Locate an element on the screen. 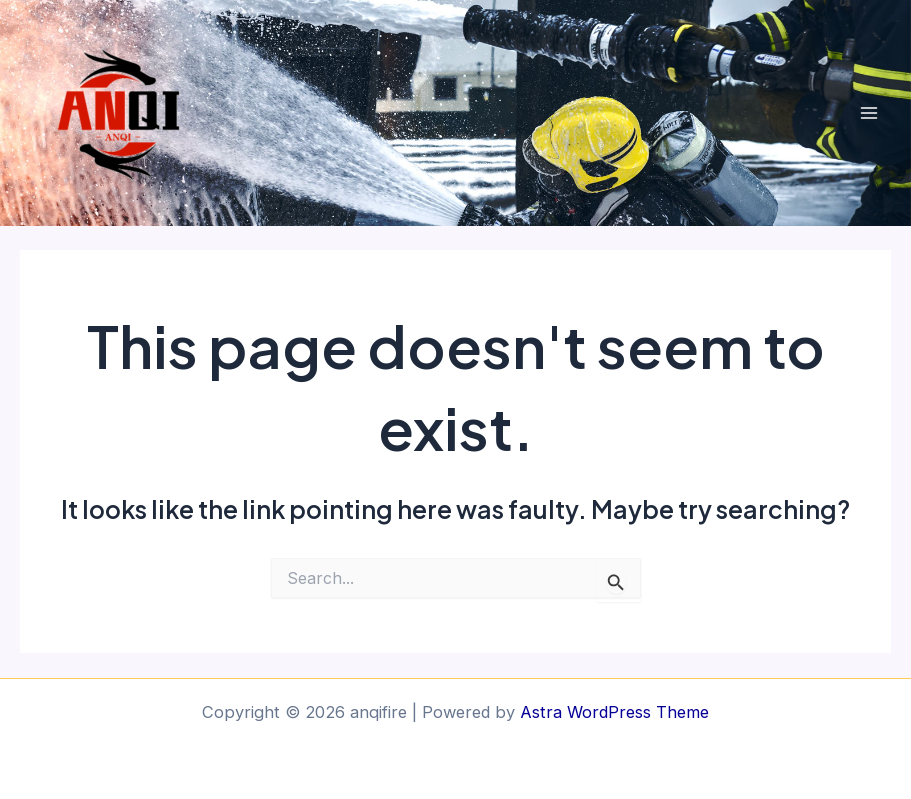 The image size is (911, 799). Astra WordPress Theme is located at coordinates (614, 712).